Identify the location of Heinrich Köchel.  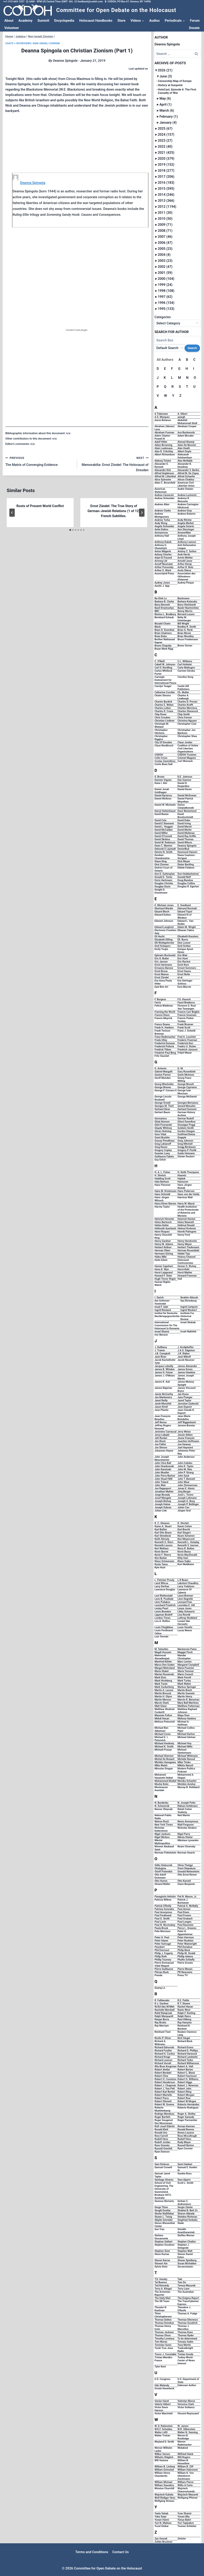
(186, 1218).